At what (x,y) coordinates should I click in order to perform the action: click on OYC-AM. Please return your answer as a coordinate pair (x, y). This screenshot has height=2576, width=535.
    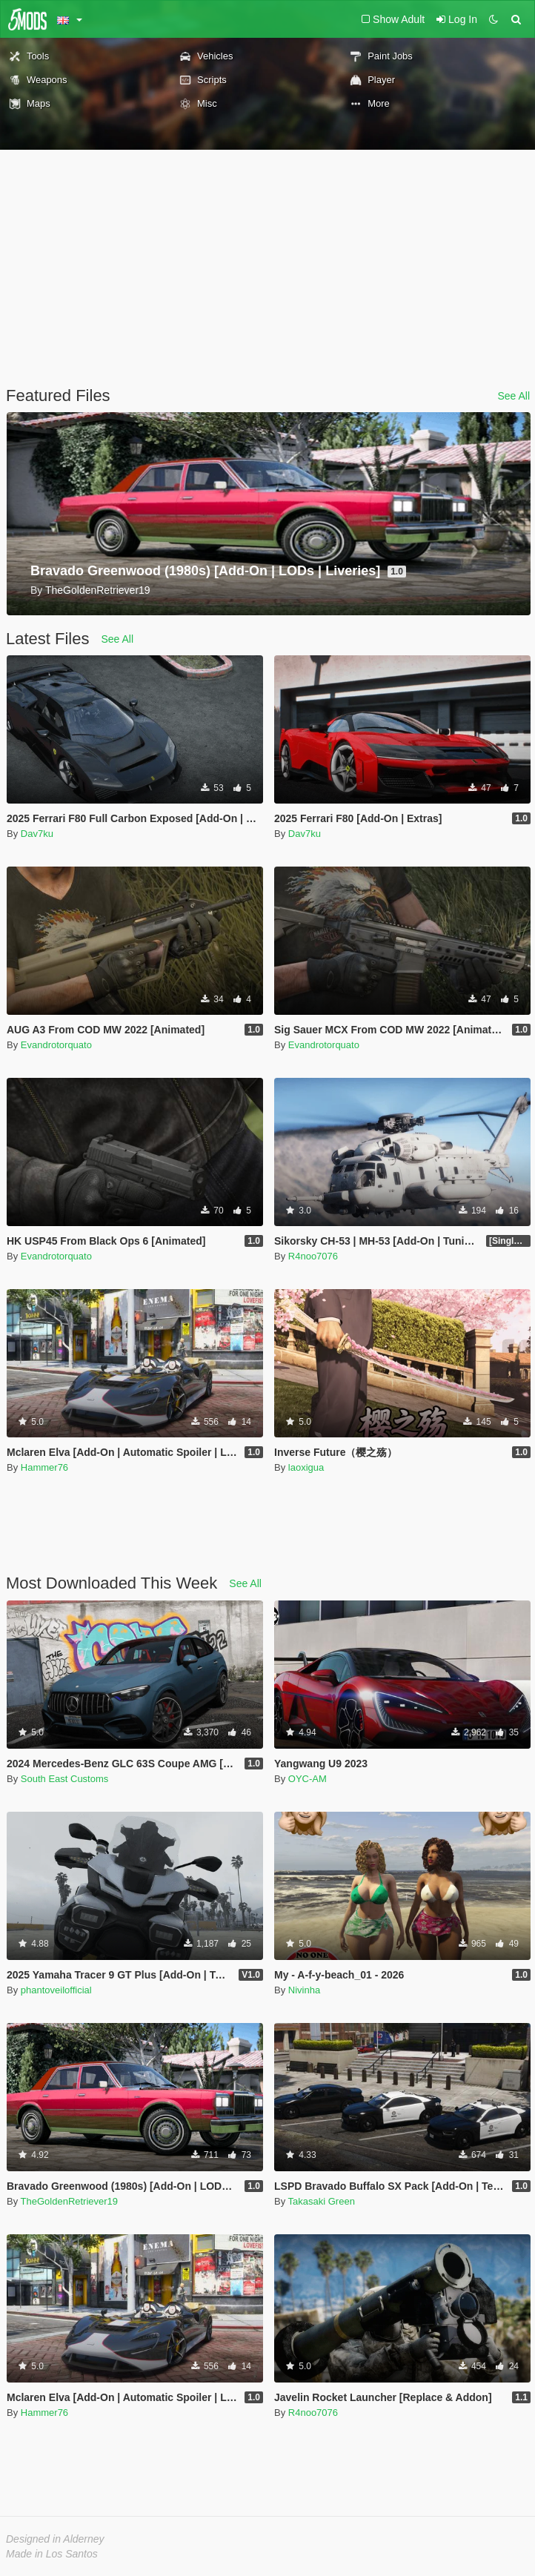
    Looking at the image, I should click on (307, 1778).